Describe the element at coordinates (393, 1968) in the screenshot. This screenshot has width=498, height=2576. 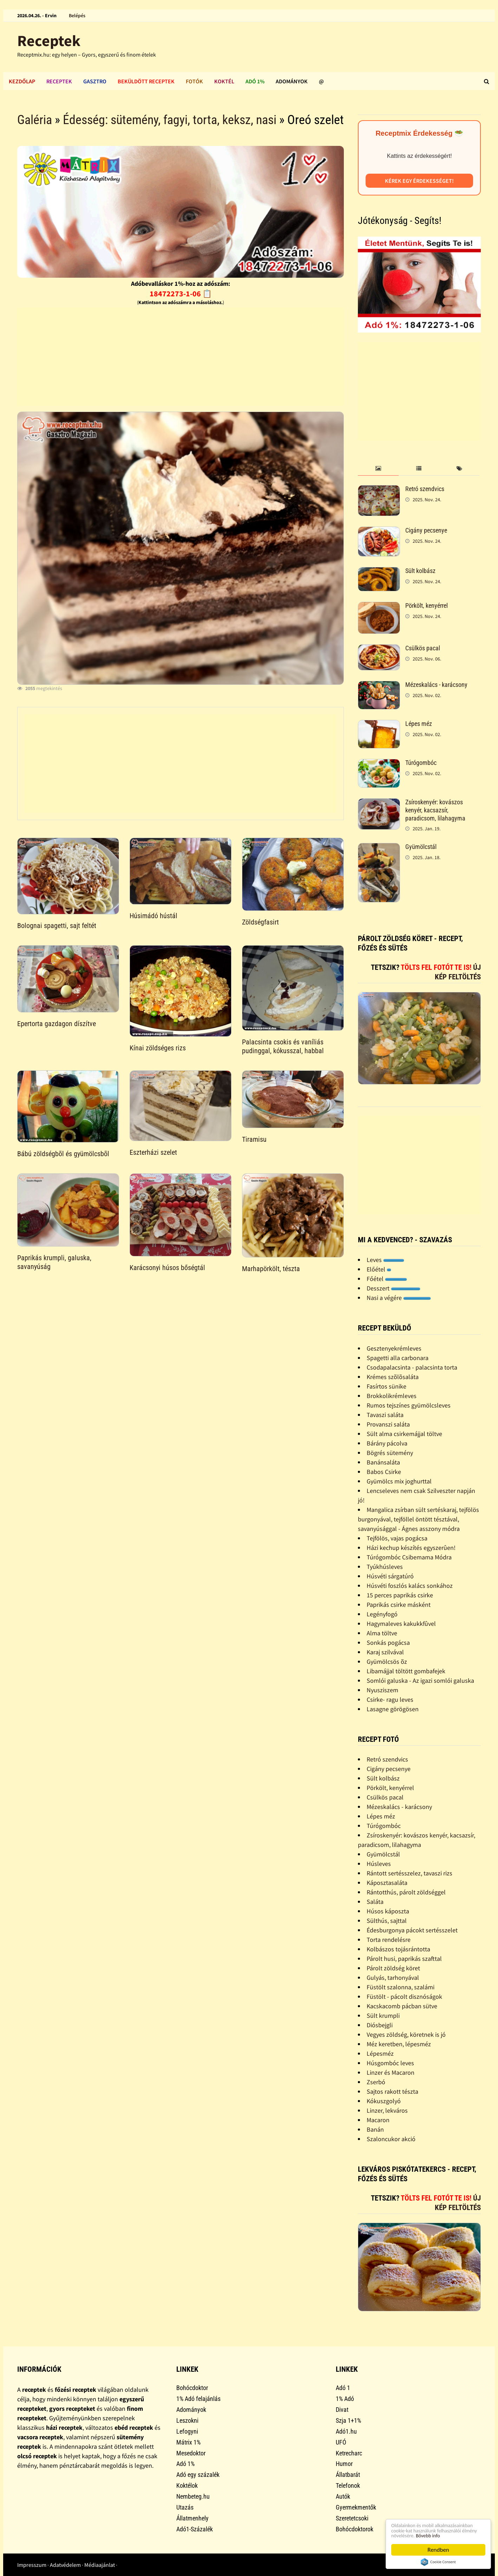
I see `Párolt zöldség köret` at that location.